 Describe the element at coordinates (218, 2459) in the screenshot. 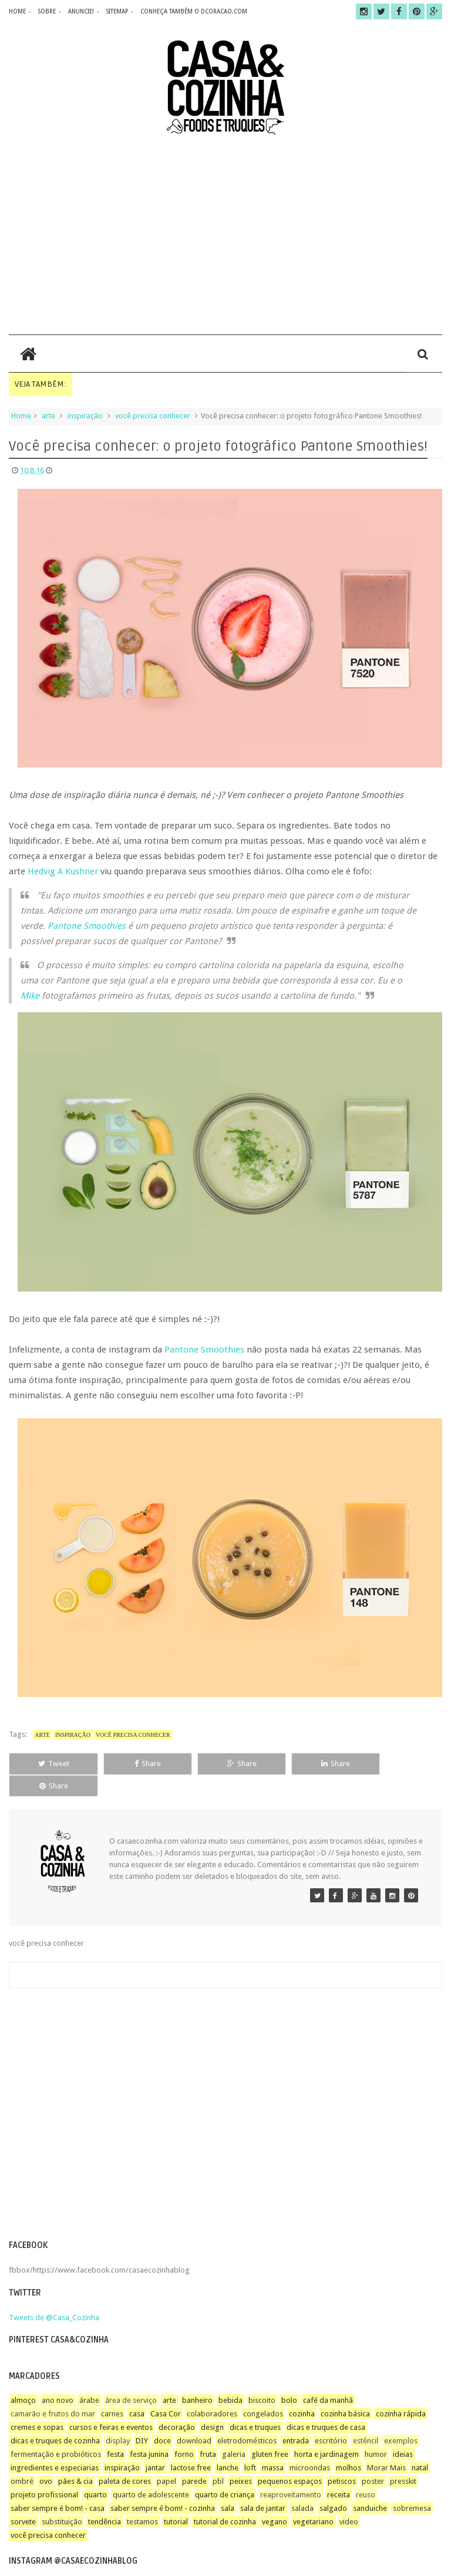

I see `pbl` at that location.